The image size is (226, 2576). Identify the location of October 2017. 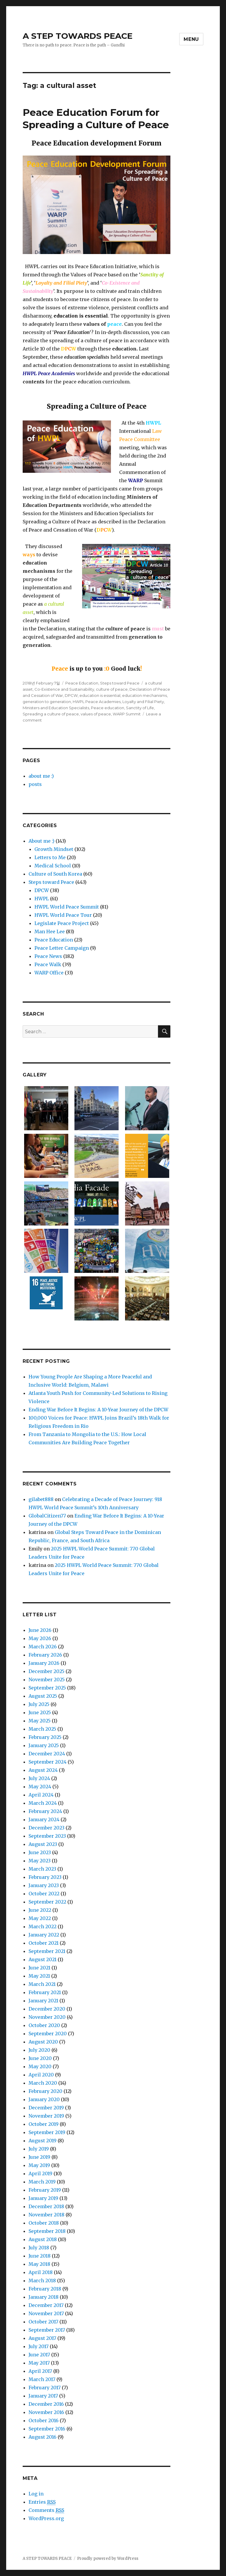
(43, 2322).